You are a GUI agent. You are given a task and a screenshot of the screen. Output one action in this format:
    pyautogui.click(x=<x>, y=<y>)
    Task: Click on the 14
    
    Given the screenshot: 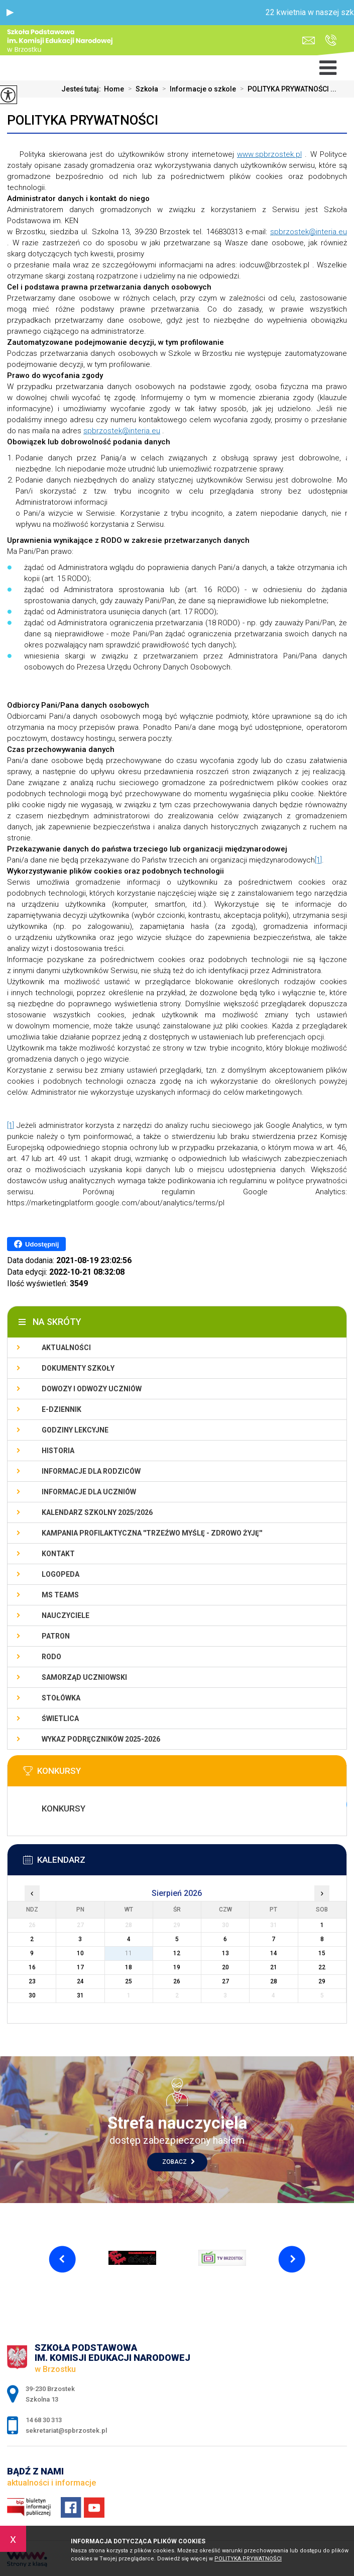 What is the action you would take?
    pyautogui.click(x=273, y=1953)
    